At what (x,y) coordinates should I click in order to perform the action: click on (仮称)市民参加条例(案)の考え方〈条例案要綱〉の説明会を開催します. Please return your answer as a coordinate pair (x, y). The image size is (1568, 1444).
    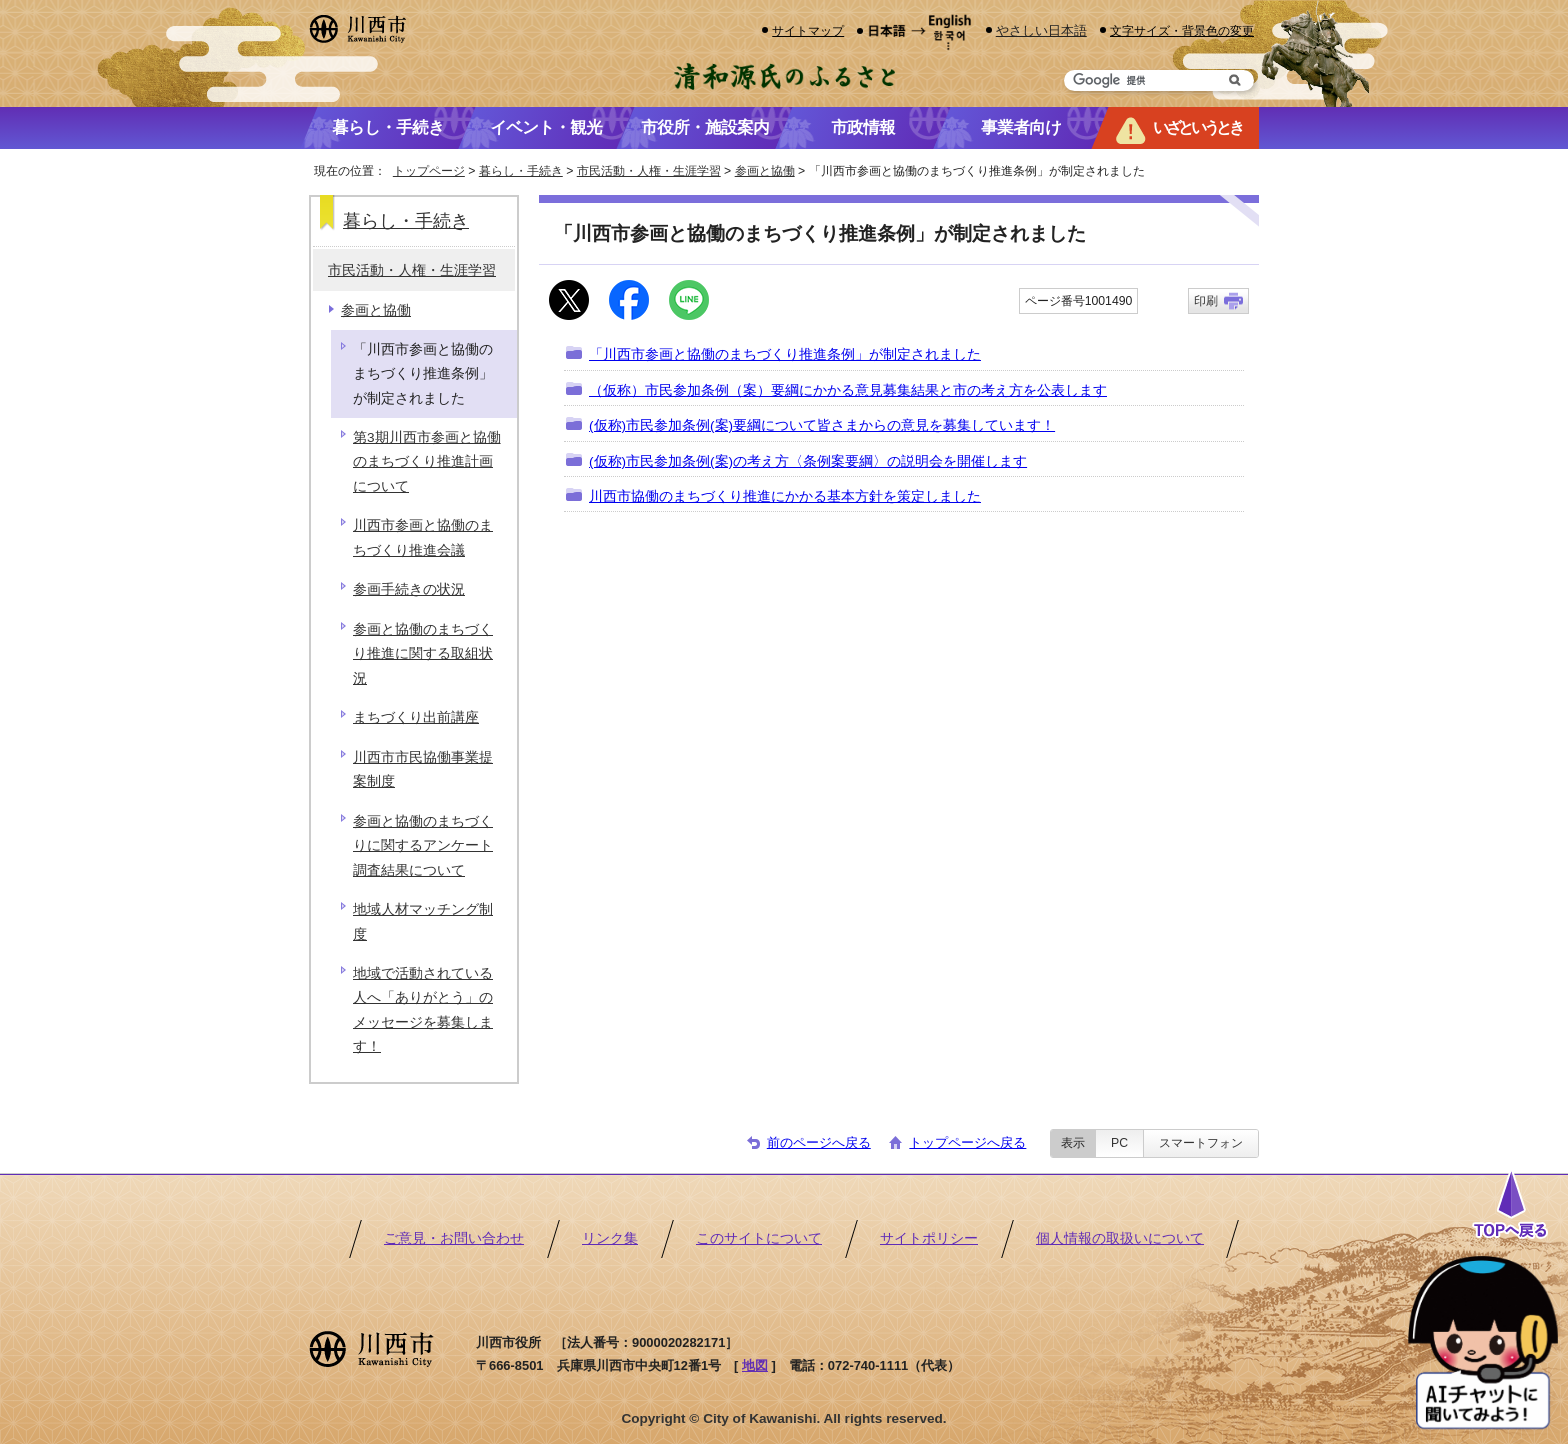
    Looking at the image, I should click on (808, 461).